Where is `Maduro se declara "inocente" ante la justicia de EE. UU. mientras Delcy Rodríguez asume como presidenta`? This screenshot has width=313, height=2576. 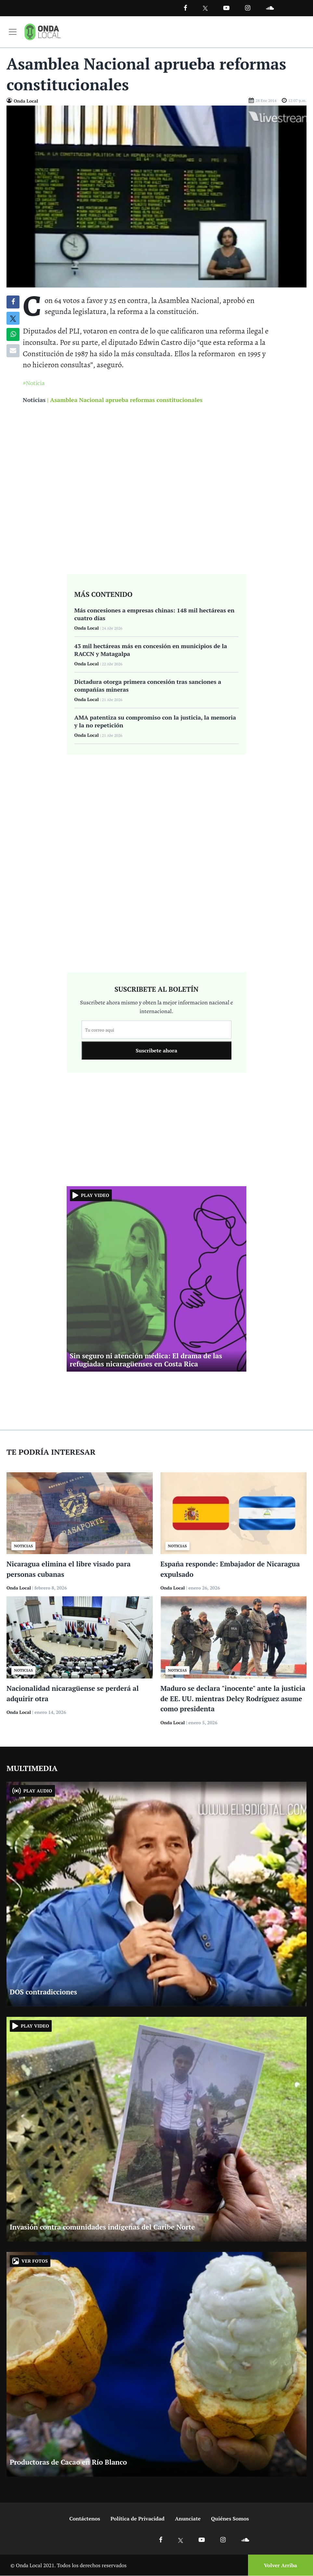
Maduro se declara "inocente" ante la justicia de EE. UU. mientras Delcy Rodríguez asume como presidenta is located at coordinates (233, 1699).